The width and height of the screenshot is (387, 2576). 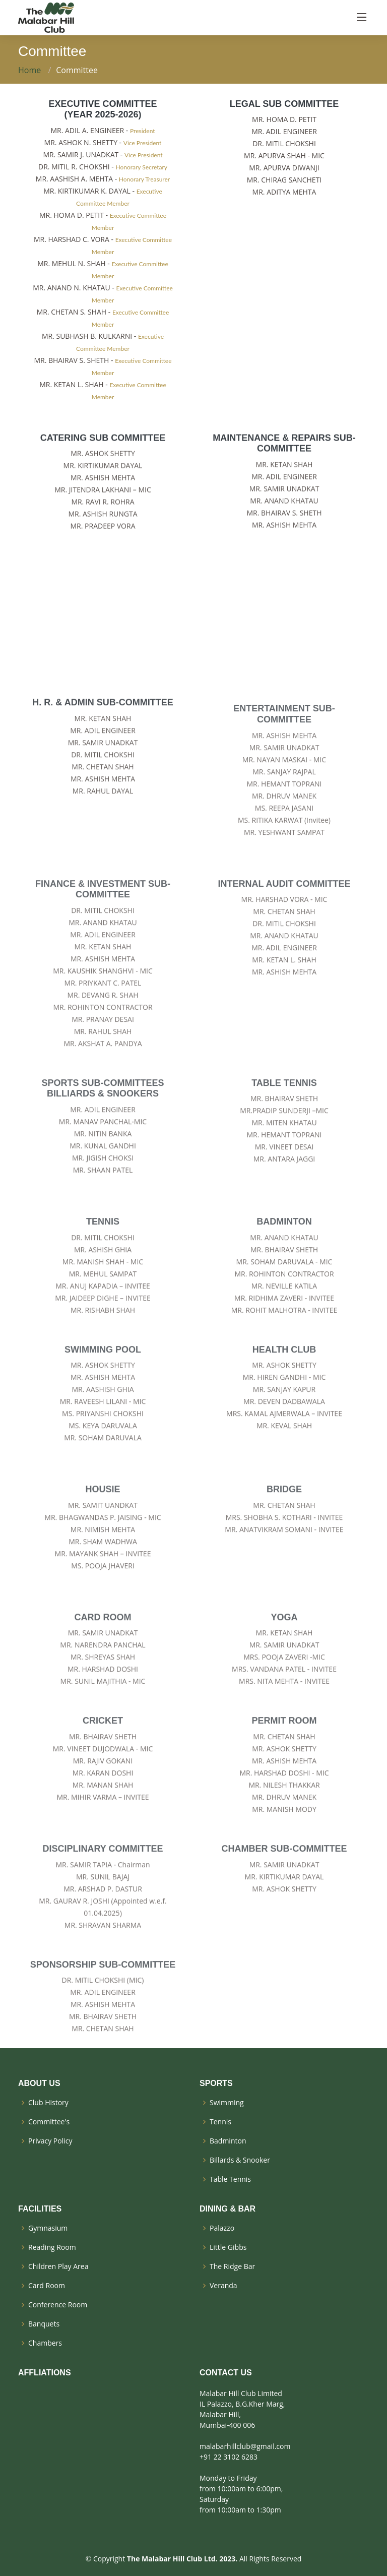 What do you see at coordinates (230, 2179) in the screenshot?
I see `Table Tennis` at bounding box center [230, 2179].